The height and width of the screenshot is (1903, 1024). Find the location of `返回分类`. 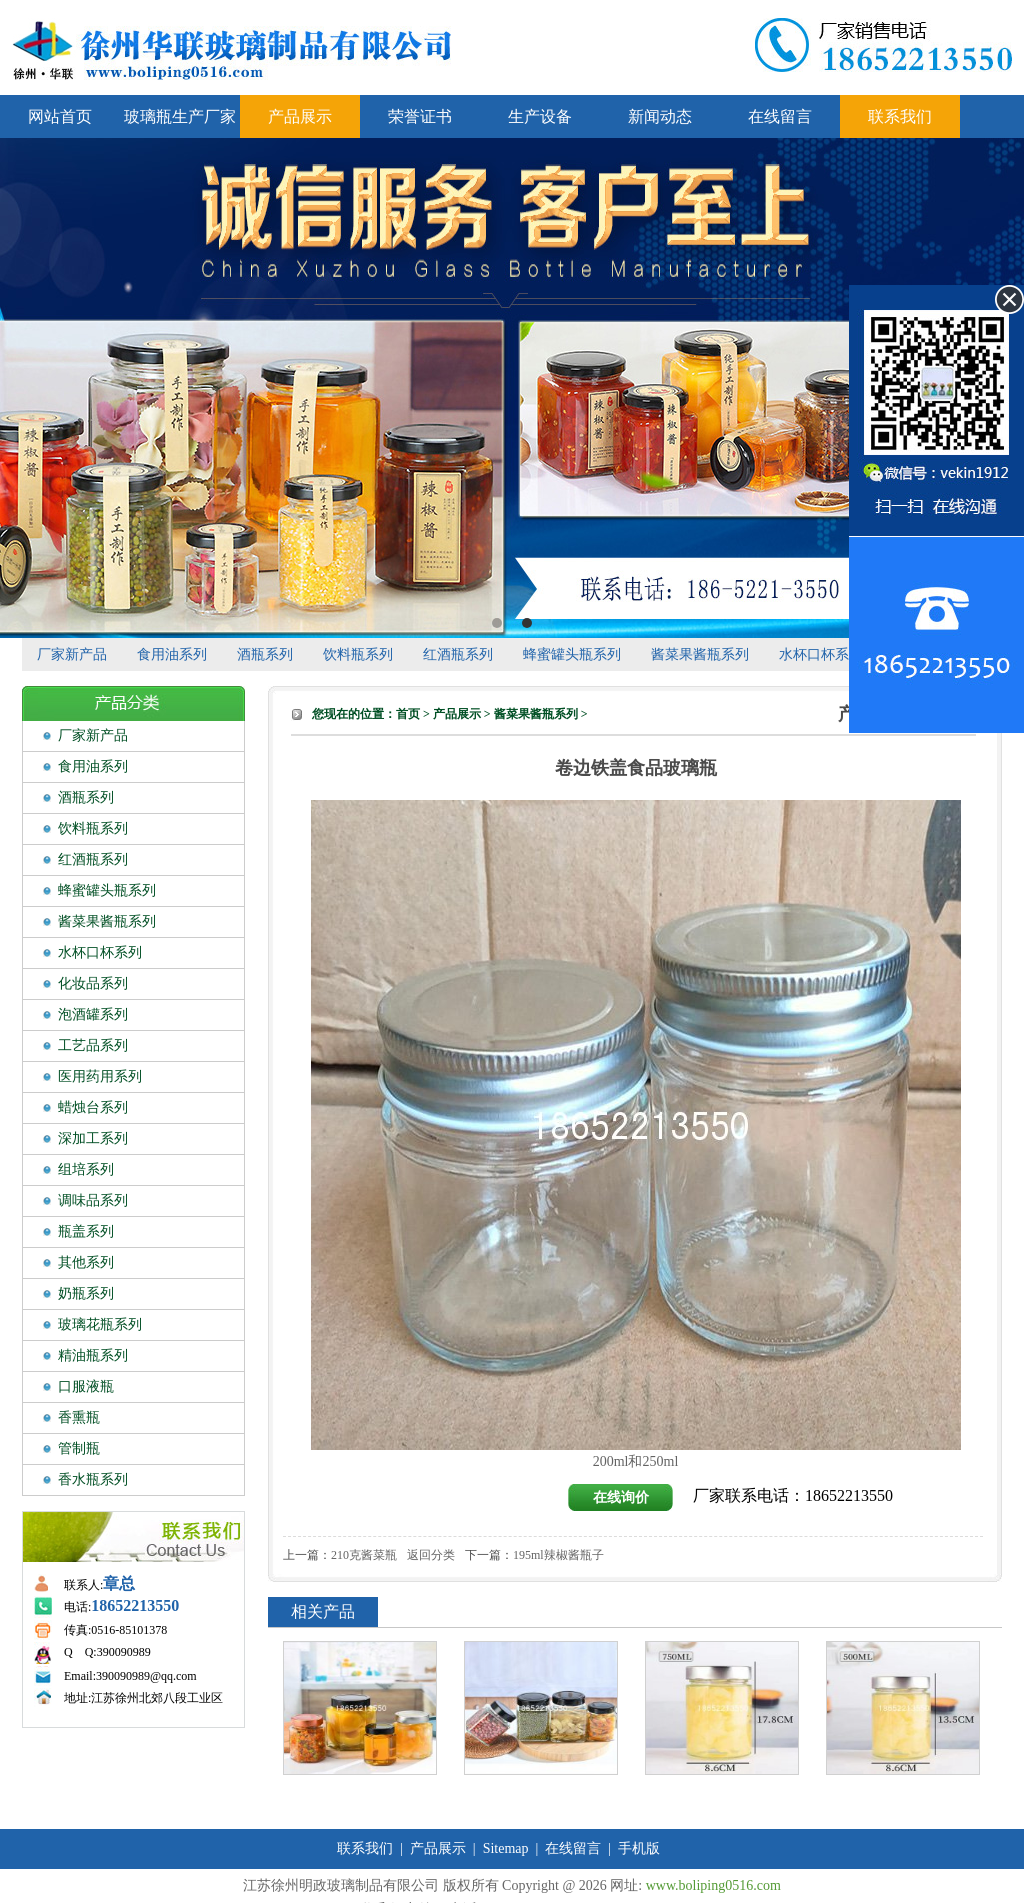

返回分类 is located at coordinates (431, 1555).